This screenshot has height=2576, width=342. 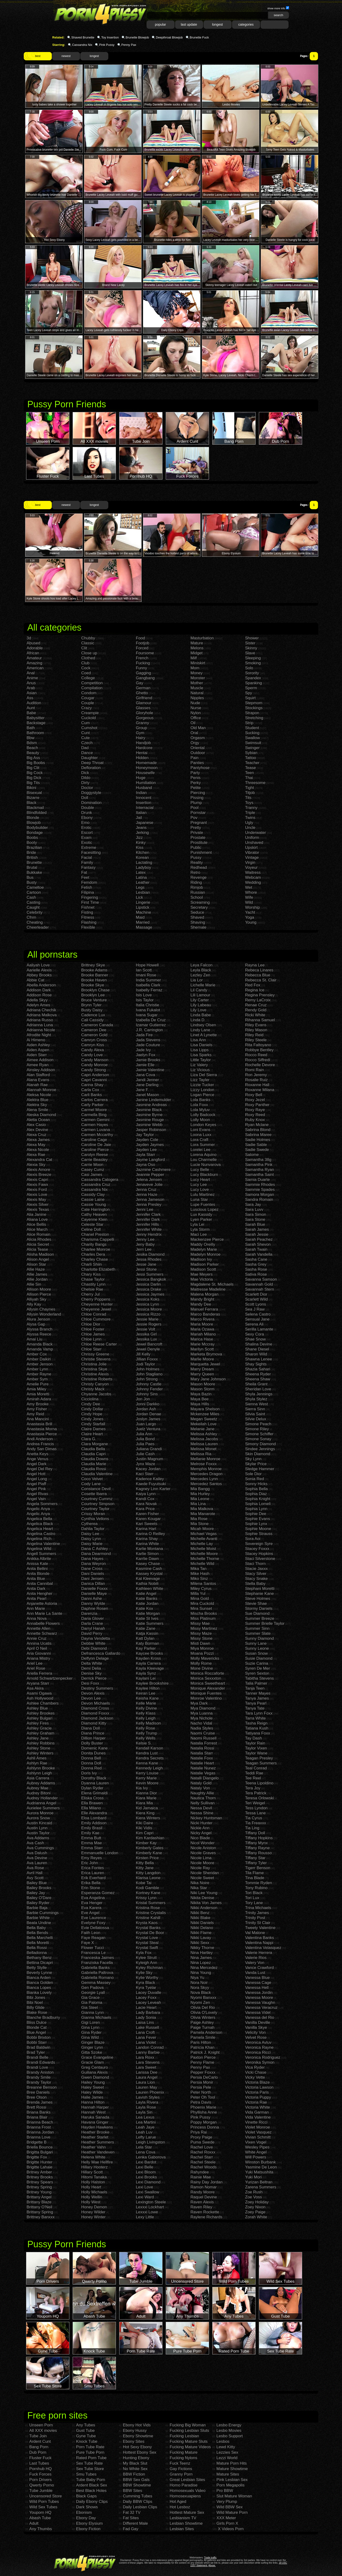 What do you see at coordinates (92, 1419) in the screenshot?
I see `Cindy Jones` at bounding box center [92, 1419].